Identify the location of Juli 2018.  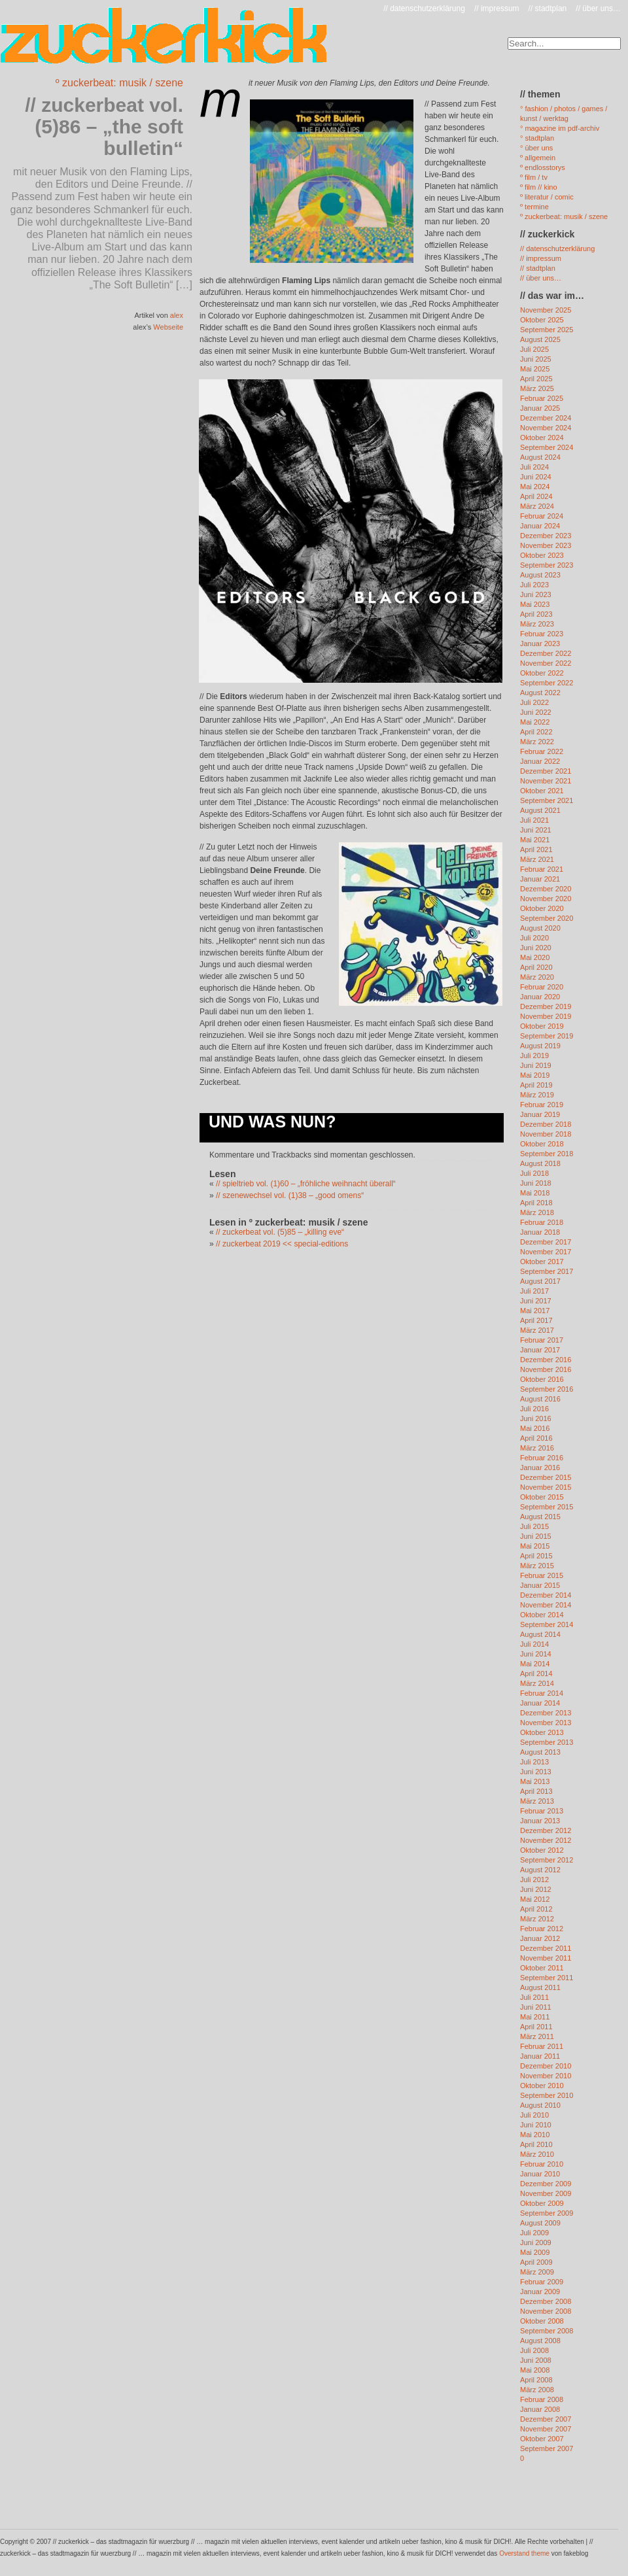
(534, 1173).